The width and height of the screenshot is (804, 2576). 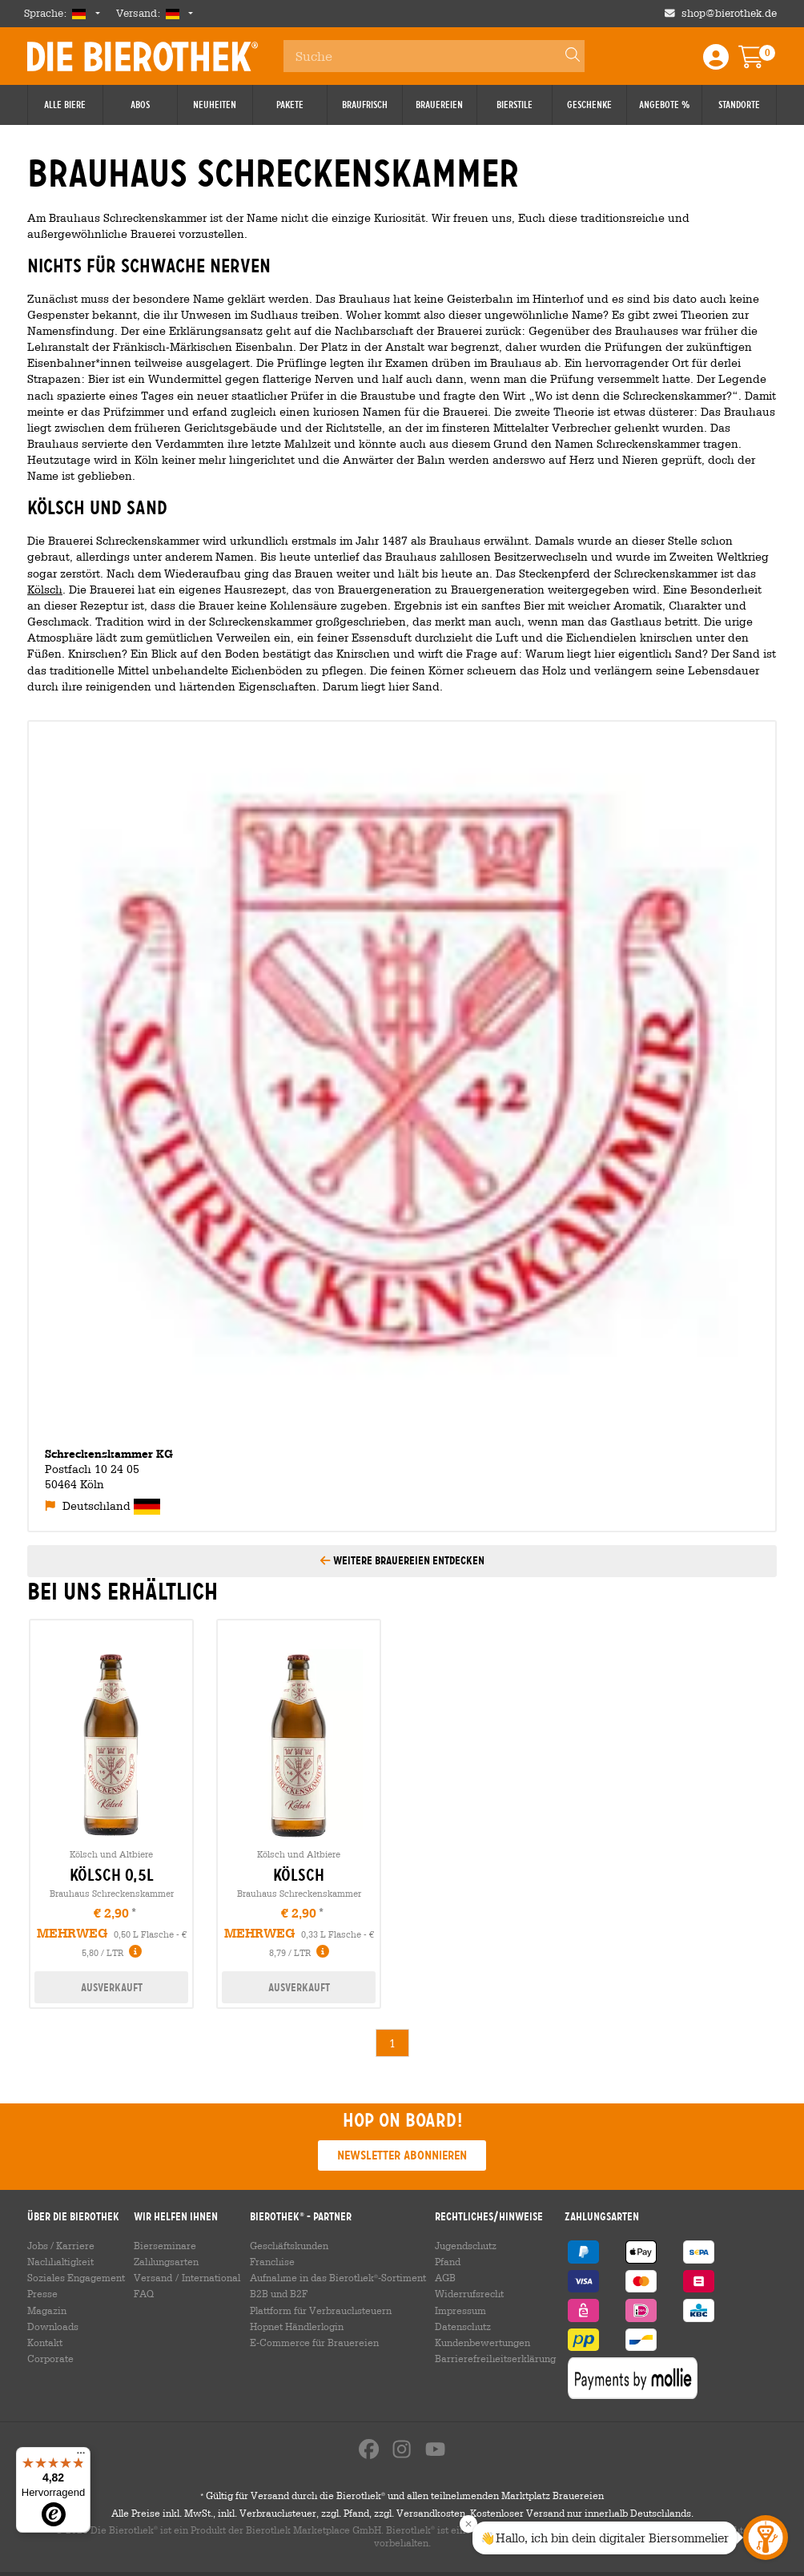 I want to click on Brauereien, so click(x=439, y=105).